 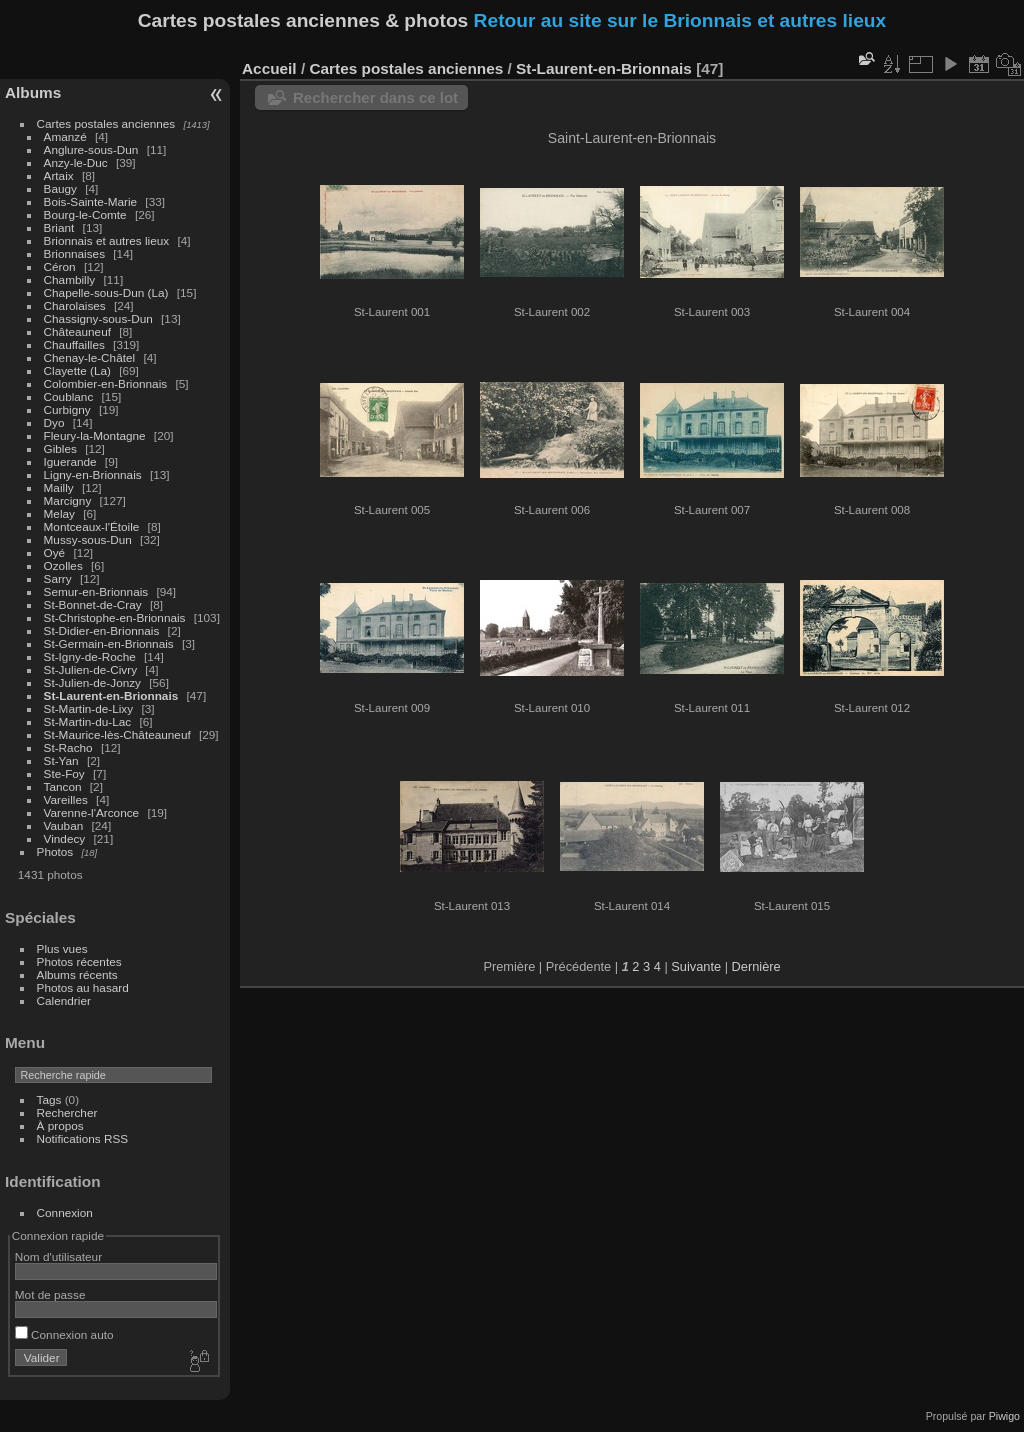 I want to click on Charolaises, so click(x=75, y=305).